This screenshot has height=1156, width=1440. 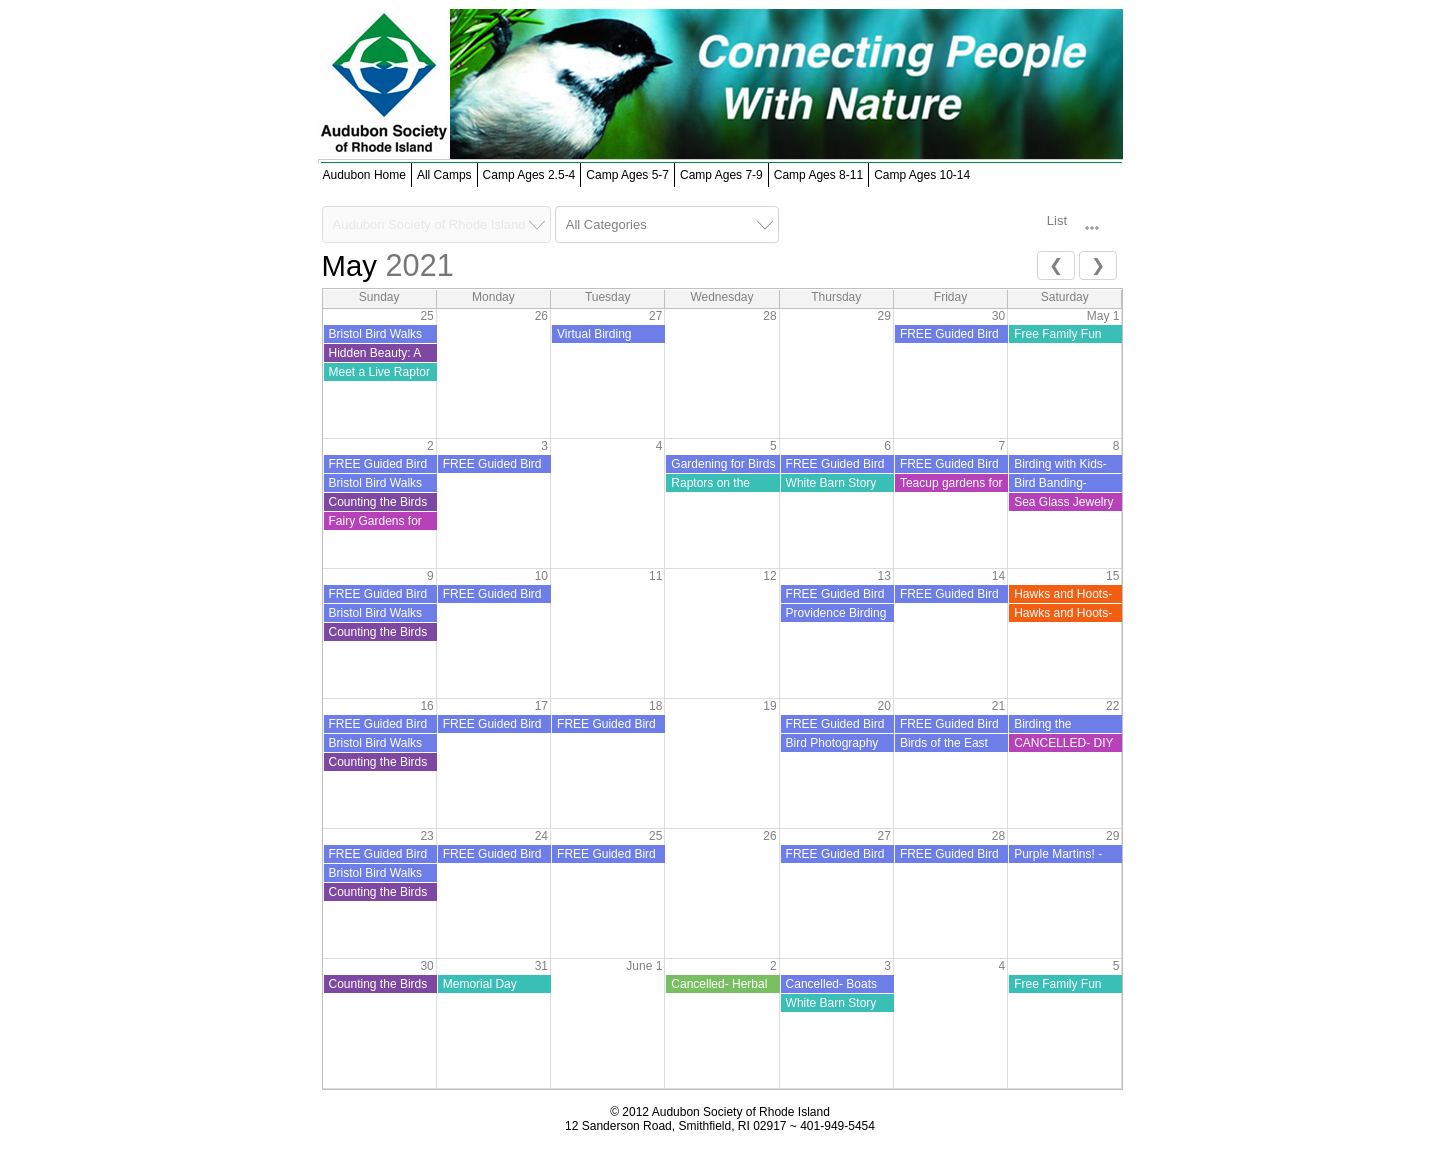 What do you see at coordinates (426, 316) in the screenshot?
I see `25` at bounding box center [426, 316].